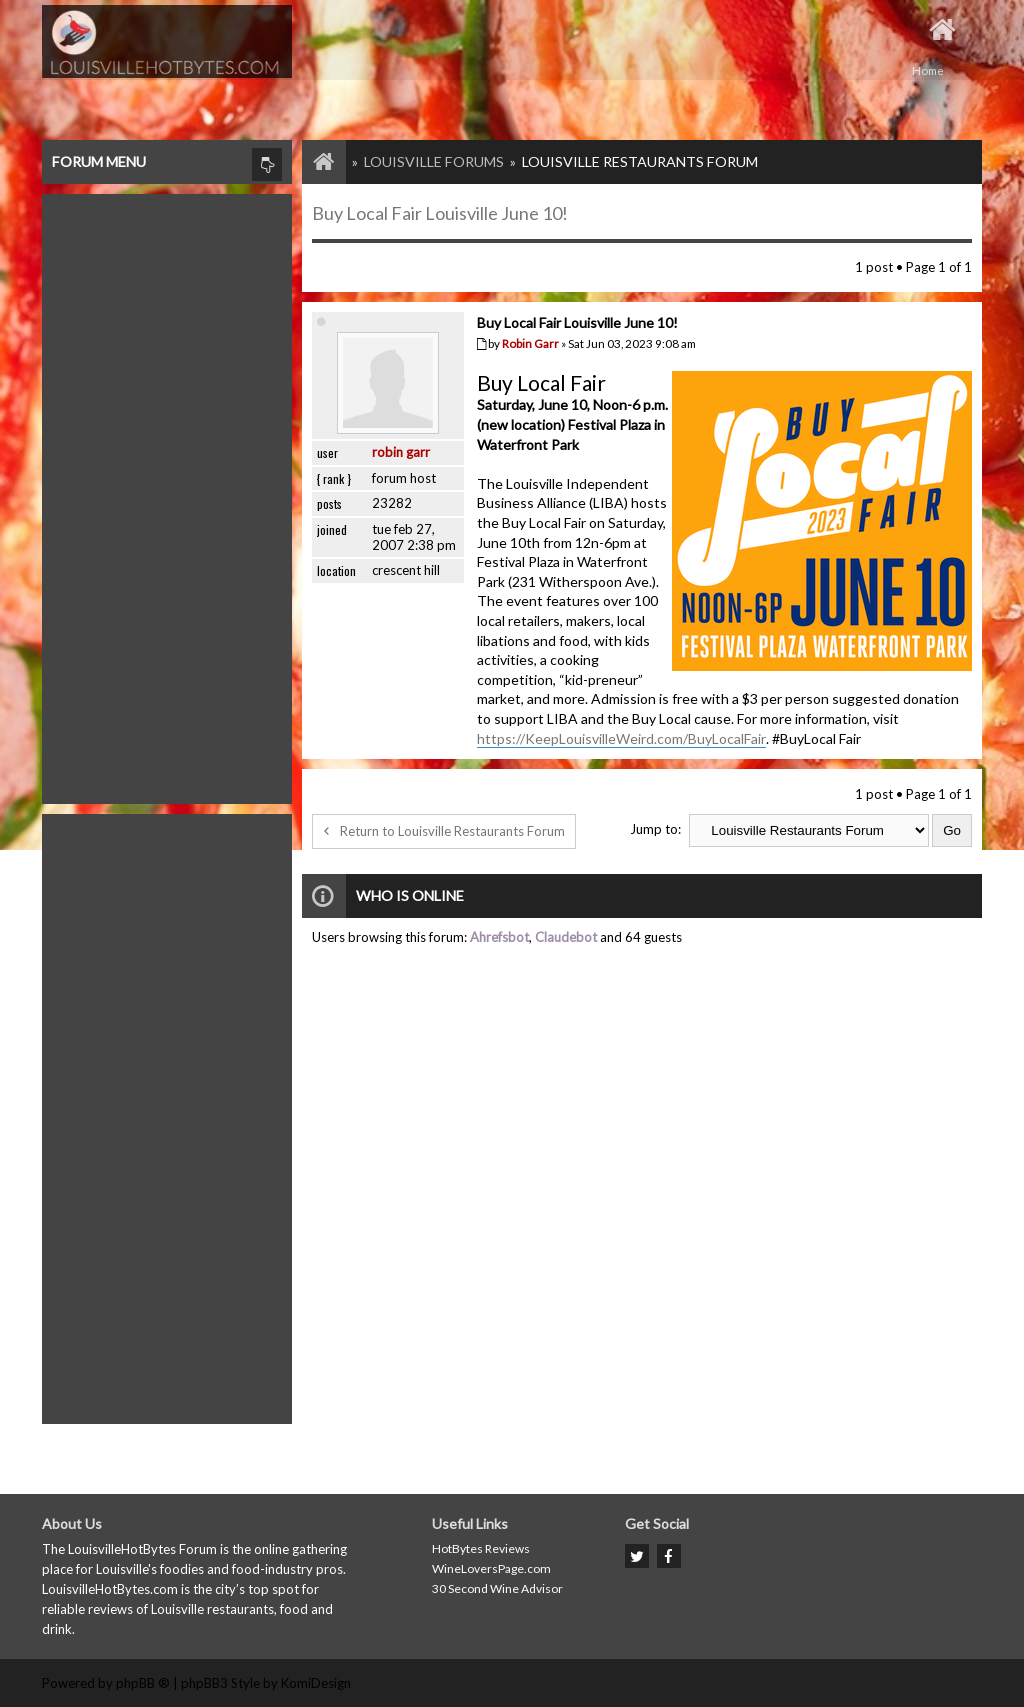  What do you see at coordinates (655, 829) in the screenshot?
I see `Jump to:` at bounding box center [655, 829].